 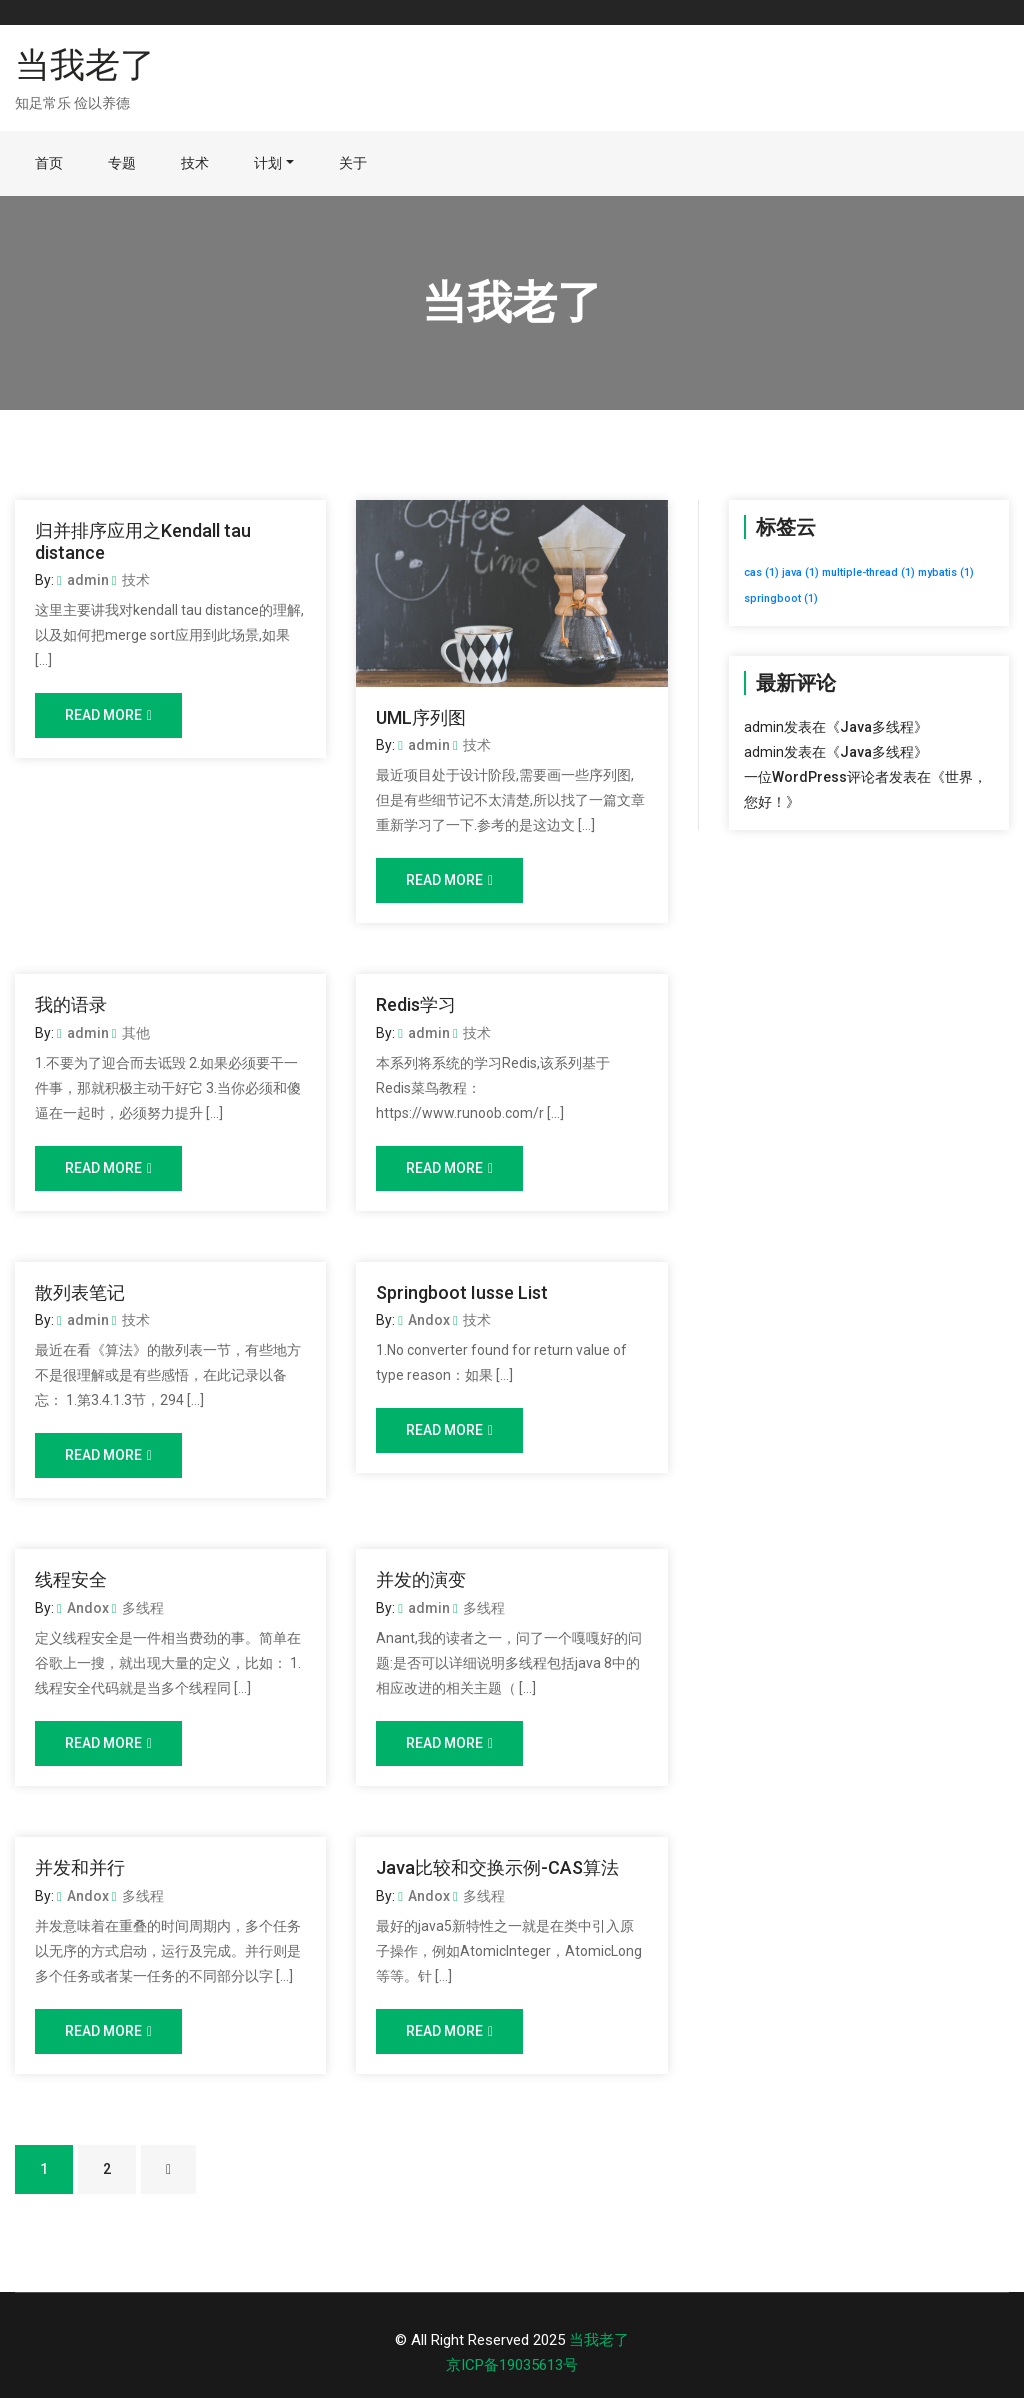 What do you see at coordinates (421, 717) in the screenshot?
I see `UML序列图` at bounding box center [421, 717].